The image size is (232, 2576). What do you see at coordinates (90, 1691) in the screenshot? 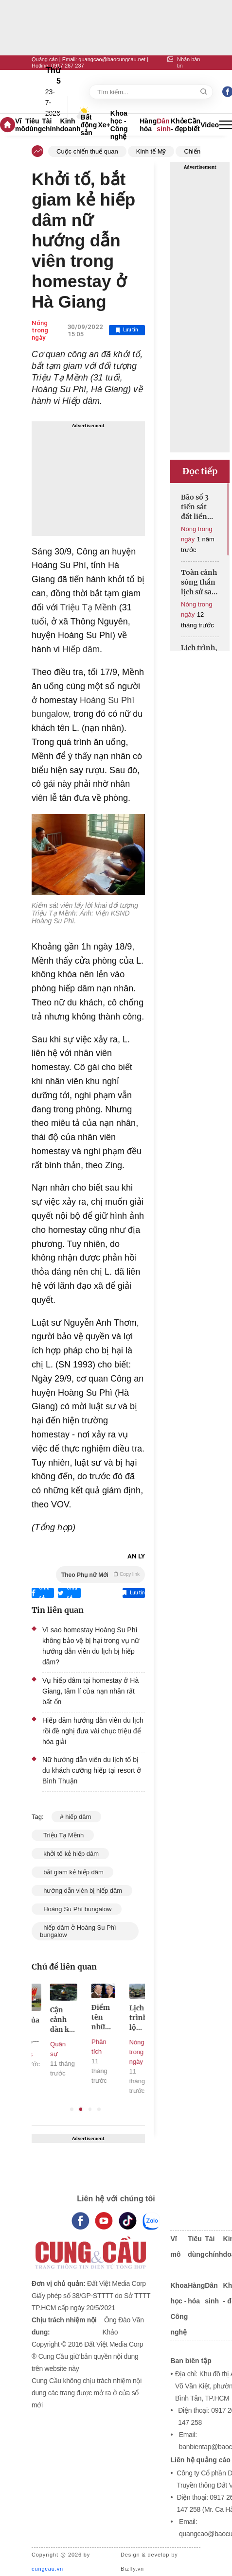
I see `Vụ hiếp dâm tại homestay ở Hà Giang, tâm lí của nạn nhân rất bất ổn` at bounding box center [90, 1691].